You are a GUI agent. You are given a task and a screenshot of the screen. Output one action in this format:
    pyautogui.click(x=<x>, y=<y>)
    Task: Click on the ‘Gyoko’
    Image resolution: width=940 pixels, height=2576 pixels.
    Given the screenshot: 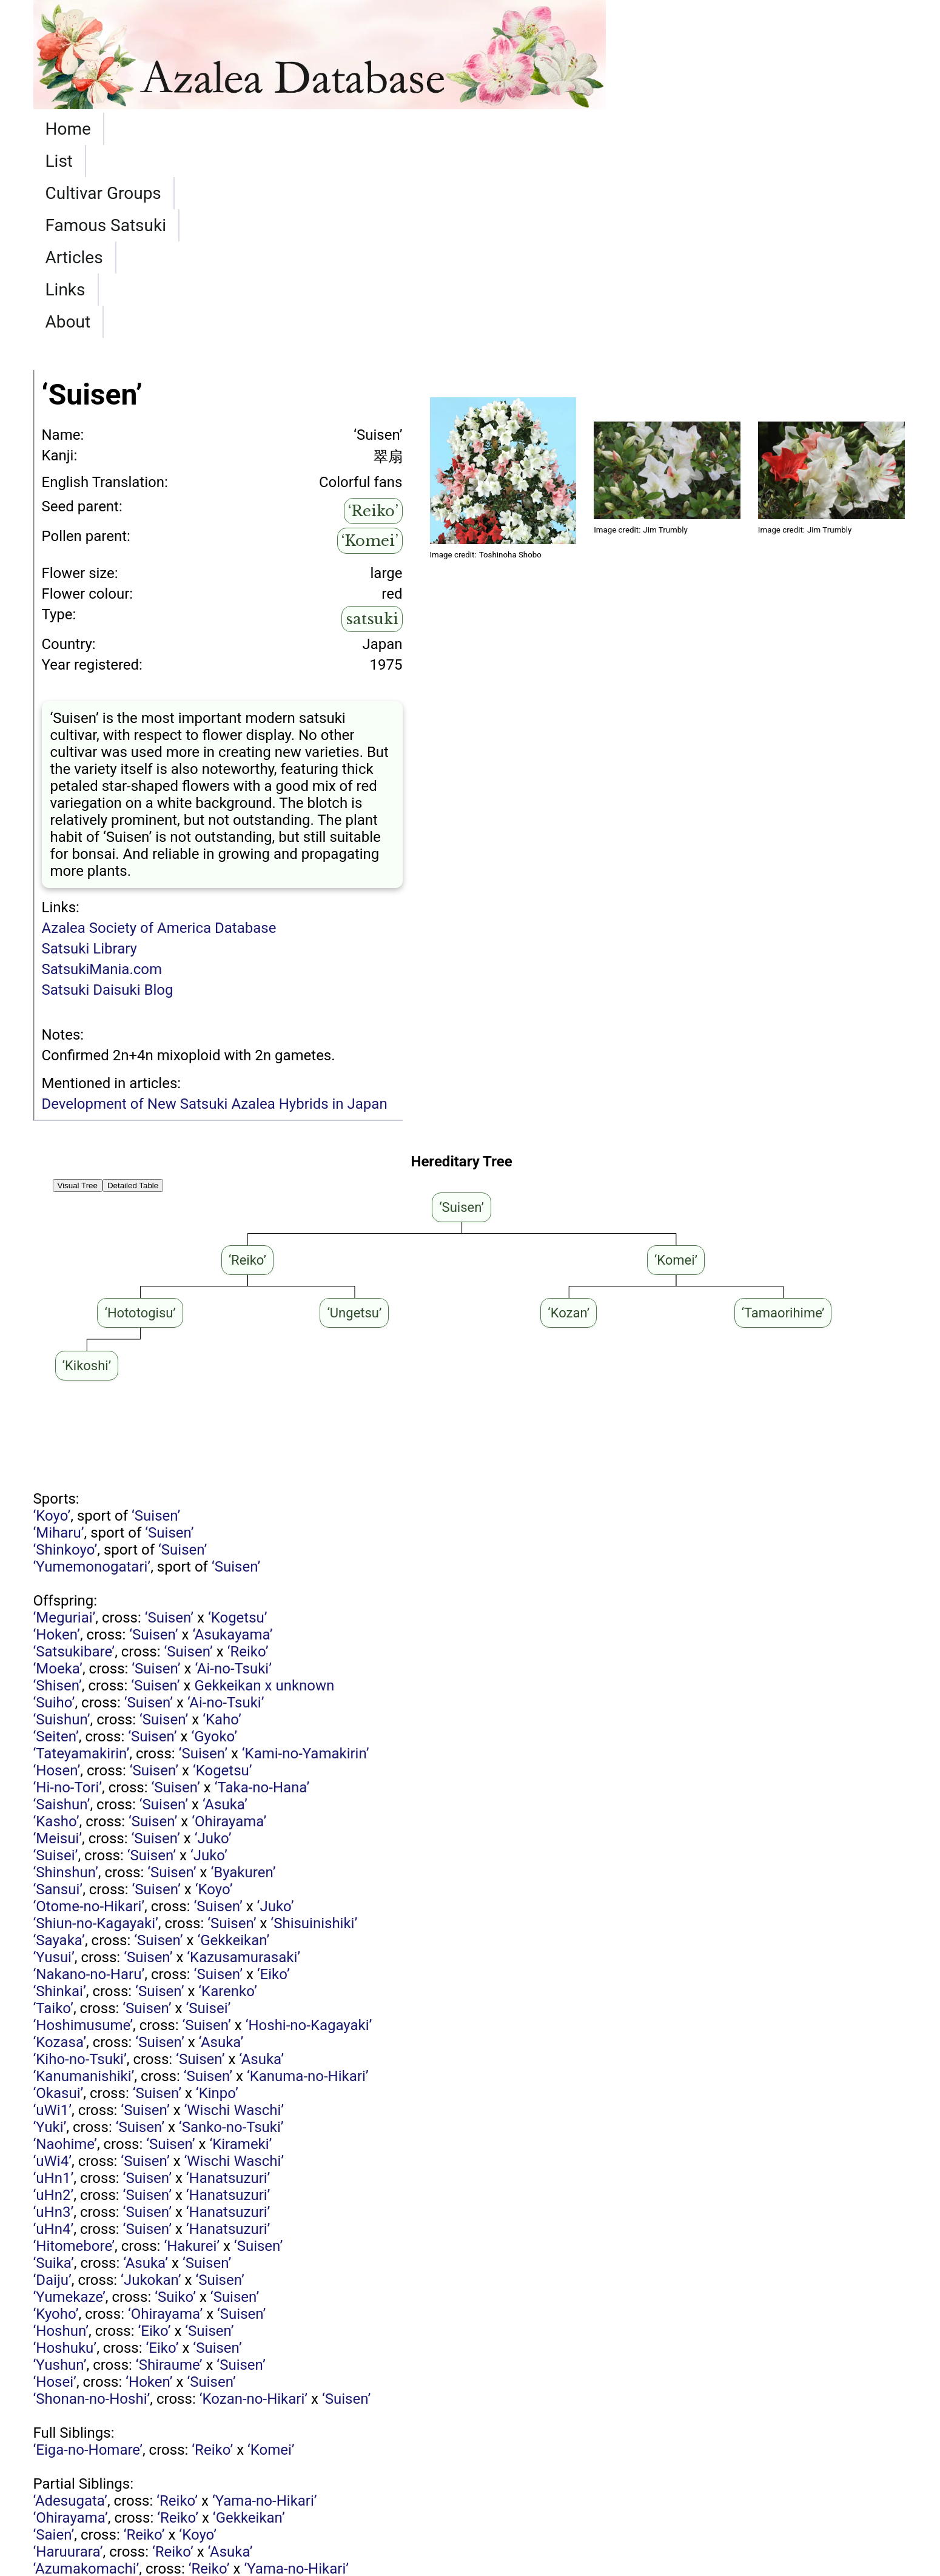 What is the action you would take?
    pyautogui.click(x=214, y=1543)
    